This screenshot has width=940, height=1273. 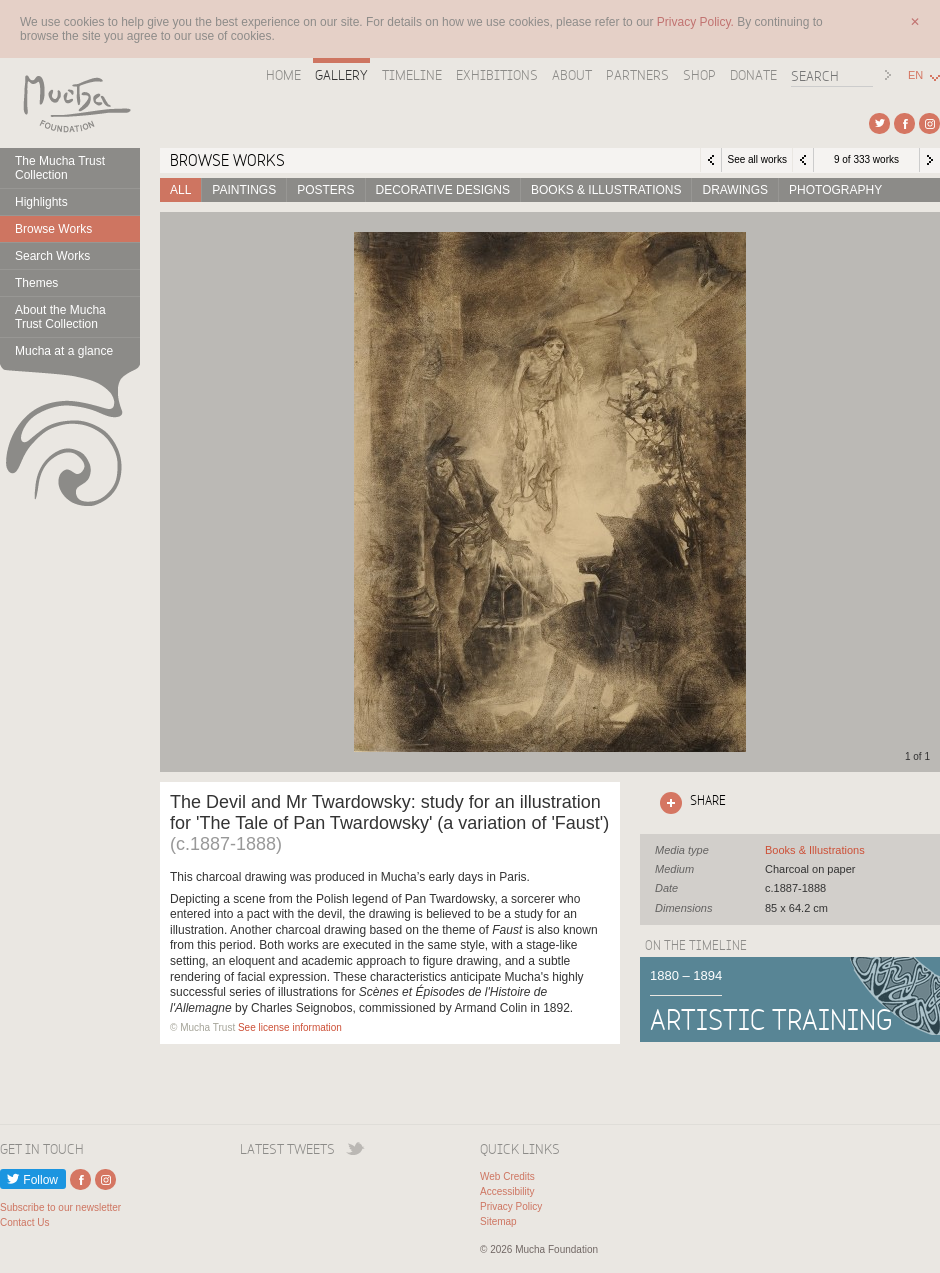 What do you see at coordinates (511, 1206) in the screenshot?
I see `Privacy Policy` at bounding box center [511, 1206].